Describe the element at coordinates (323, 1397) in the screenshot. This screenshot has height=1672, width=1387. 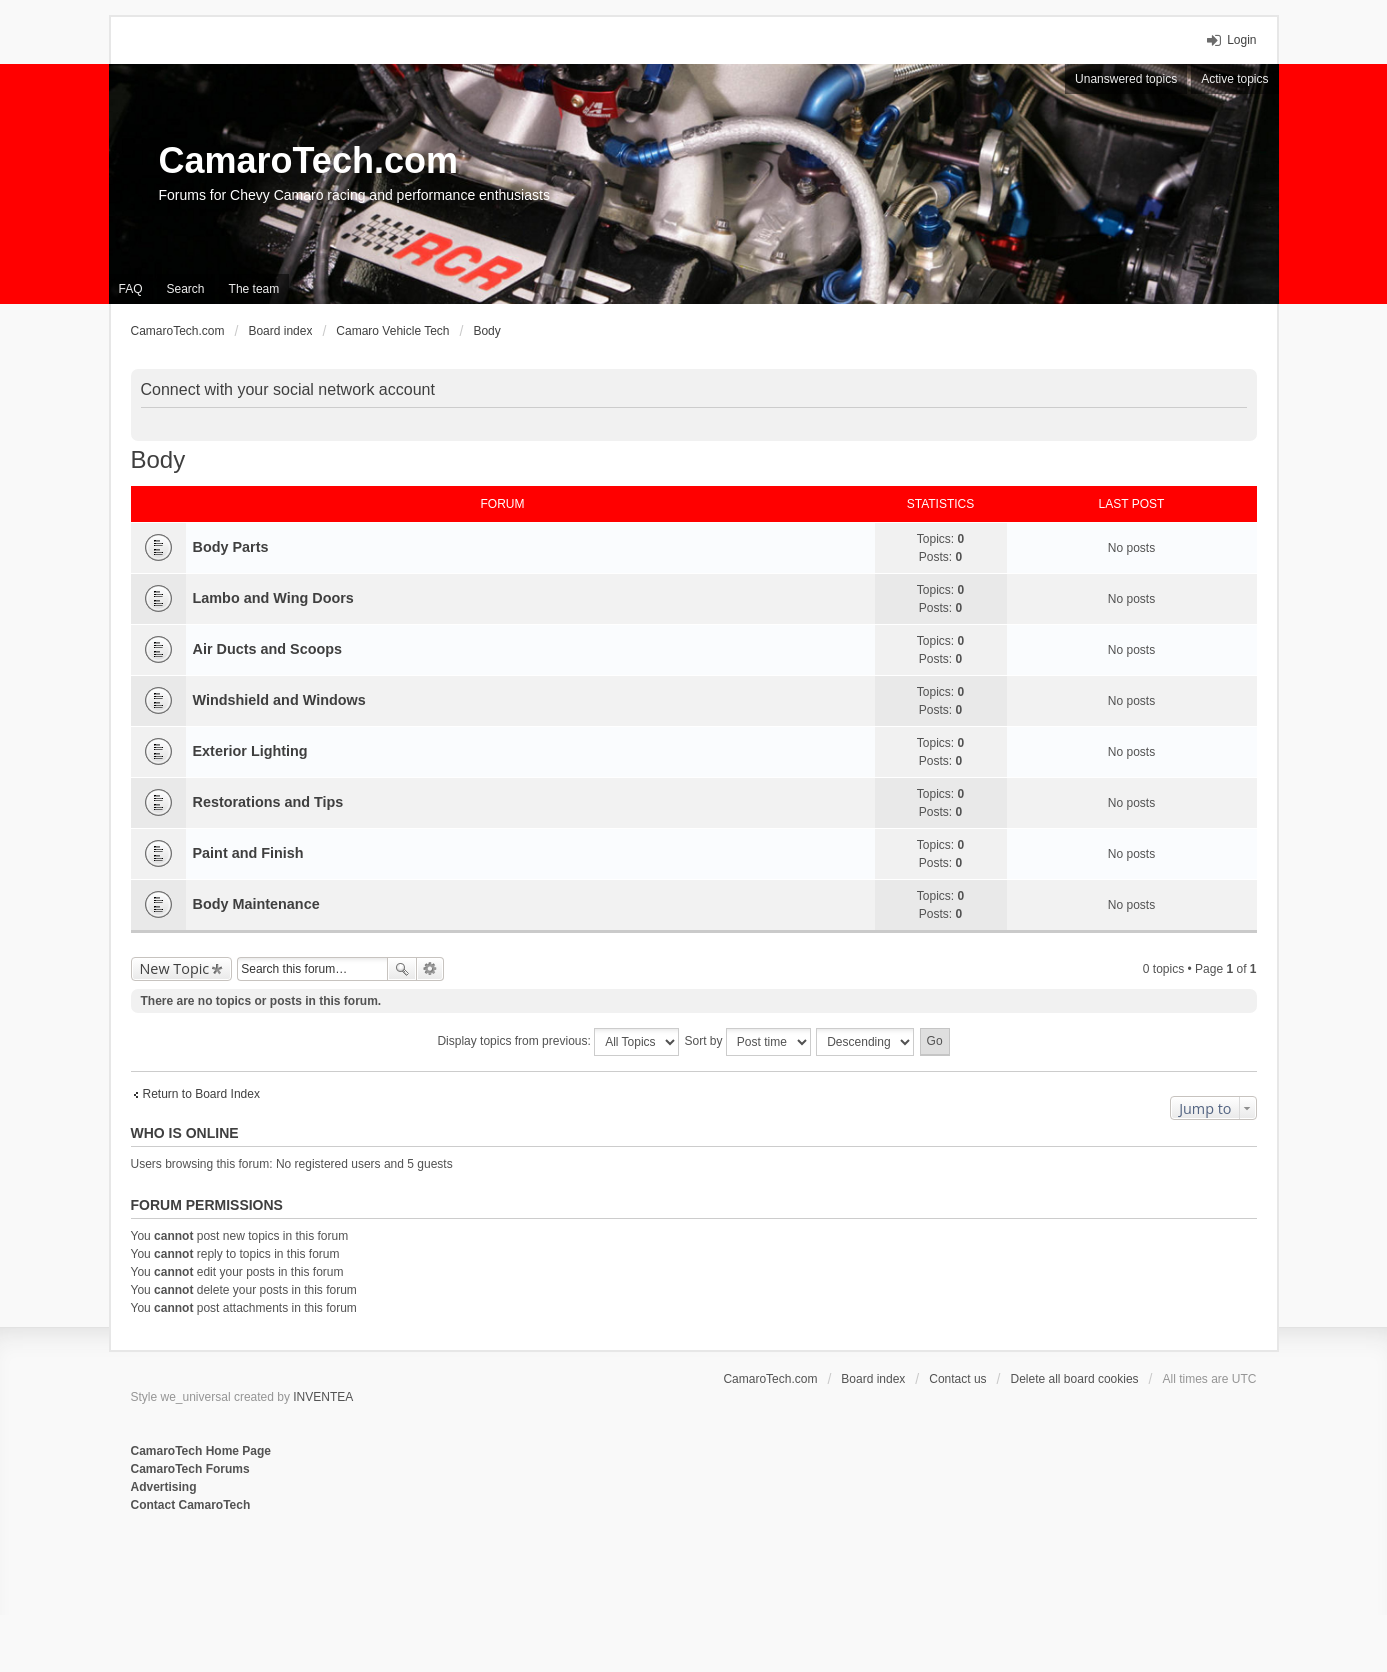
I see `INVENTEA` at that location.